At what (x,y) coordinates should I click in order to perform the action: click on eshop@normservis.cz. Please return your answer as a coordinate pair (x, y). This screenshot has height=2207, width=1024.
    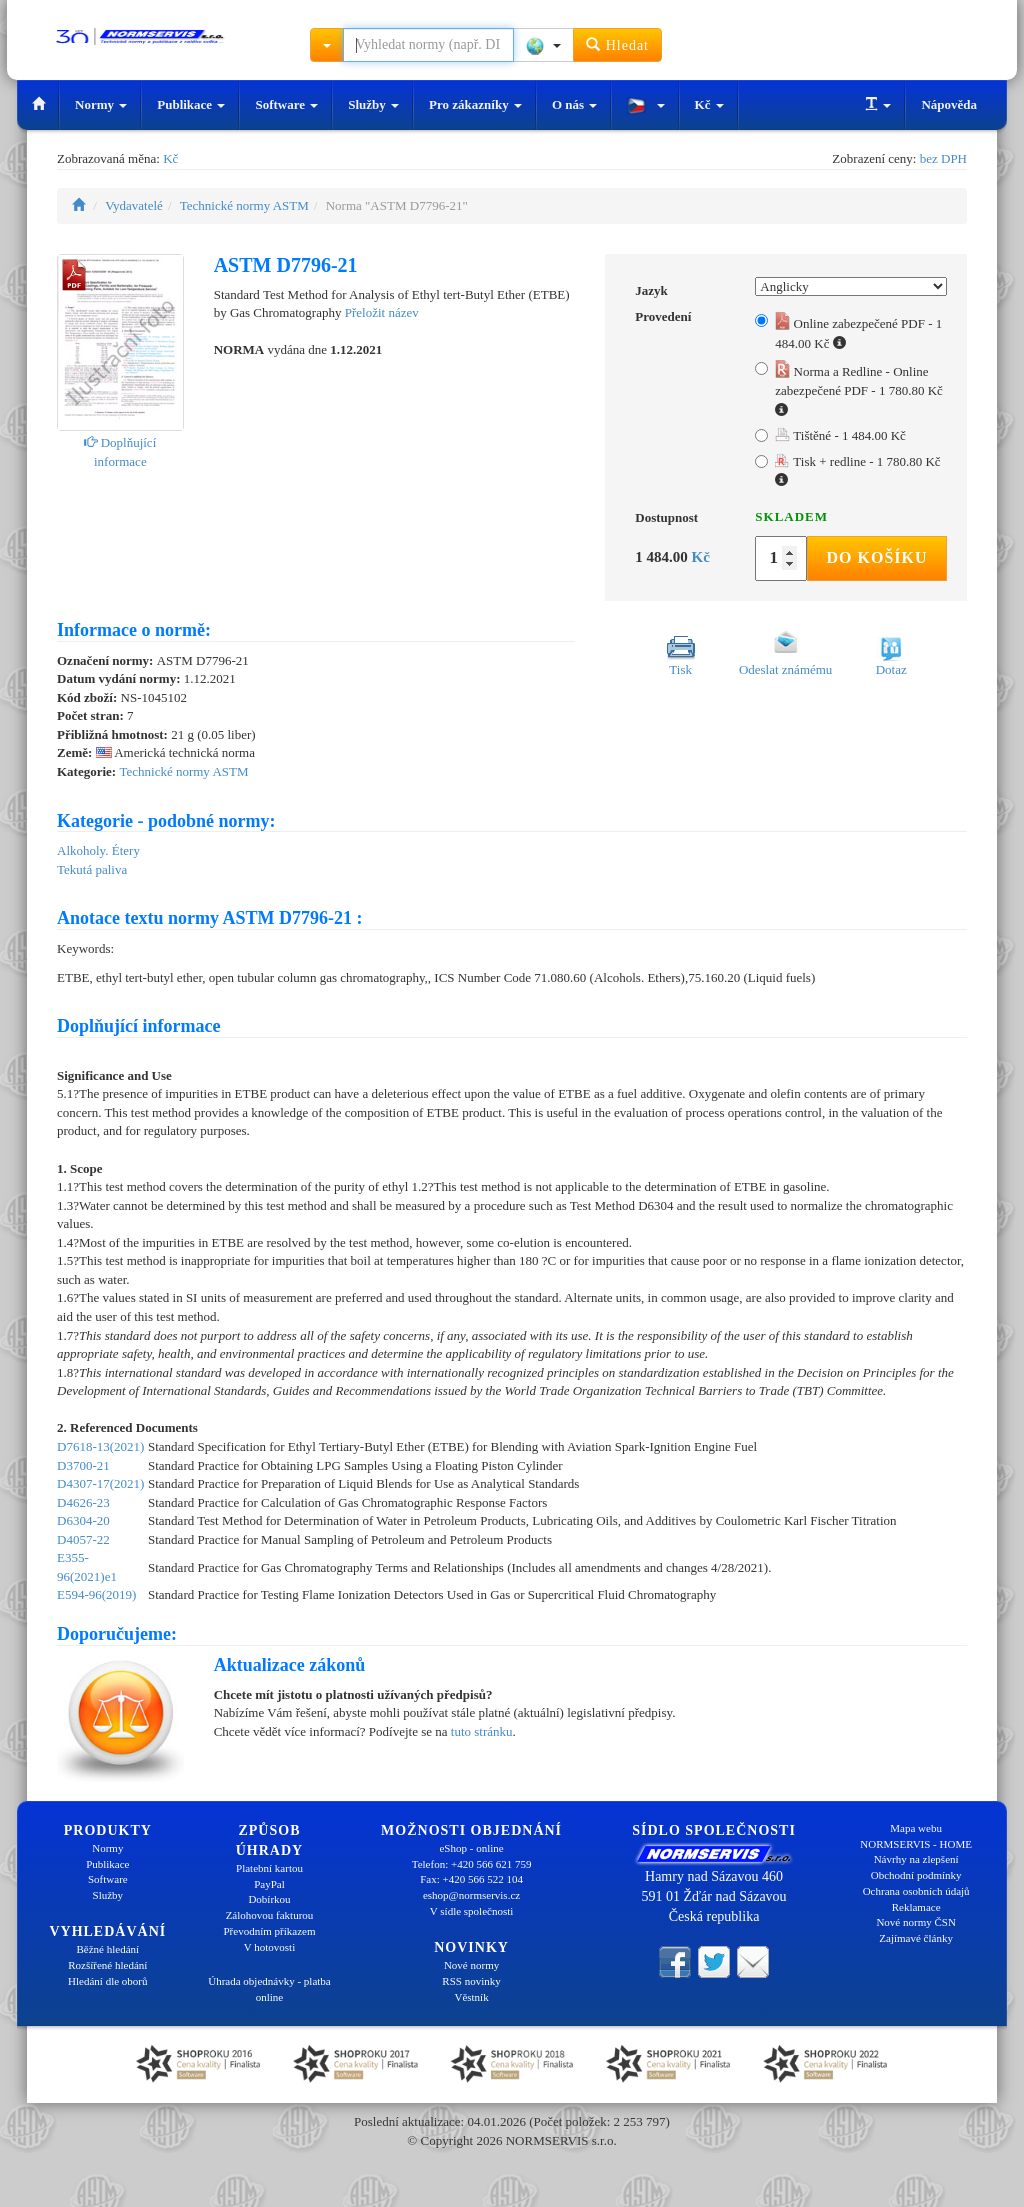
    Looking at the image, I should click on (471, 1895).